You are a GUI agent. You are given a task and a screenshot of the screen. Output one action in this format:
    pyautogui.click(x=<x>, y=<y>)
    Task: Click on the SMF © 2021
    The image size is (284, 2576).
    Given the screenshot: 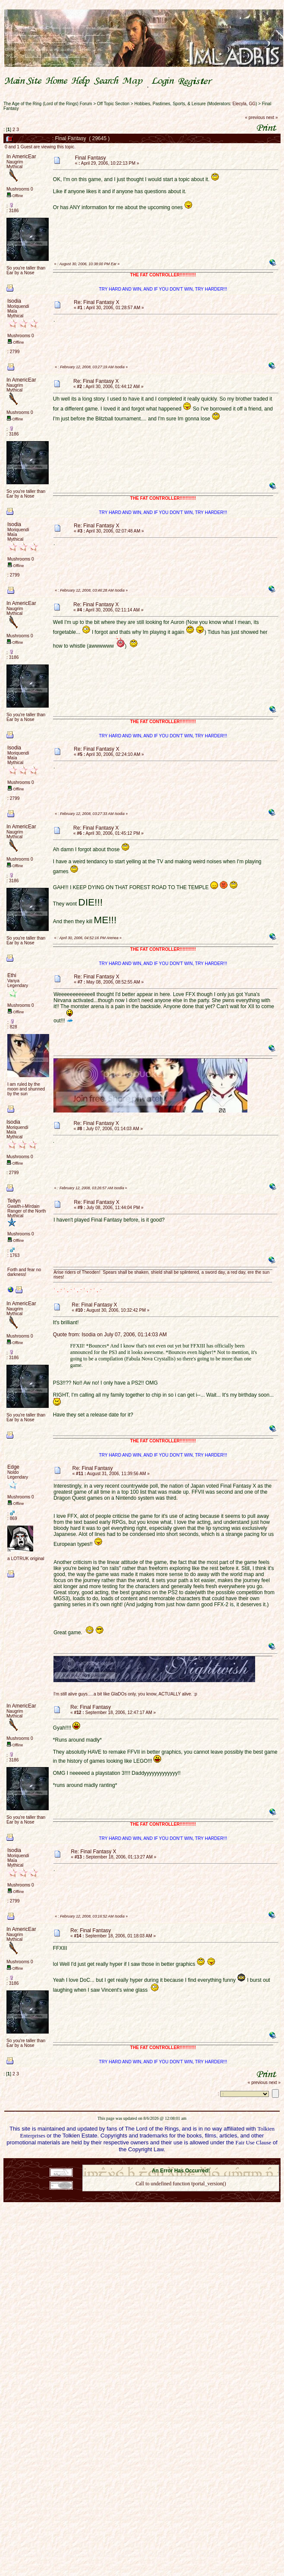 What is the action you would take?
    pyautogui.click(x=175, y=2162)
    